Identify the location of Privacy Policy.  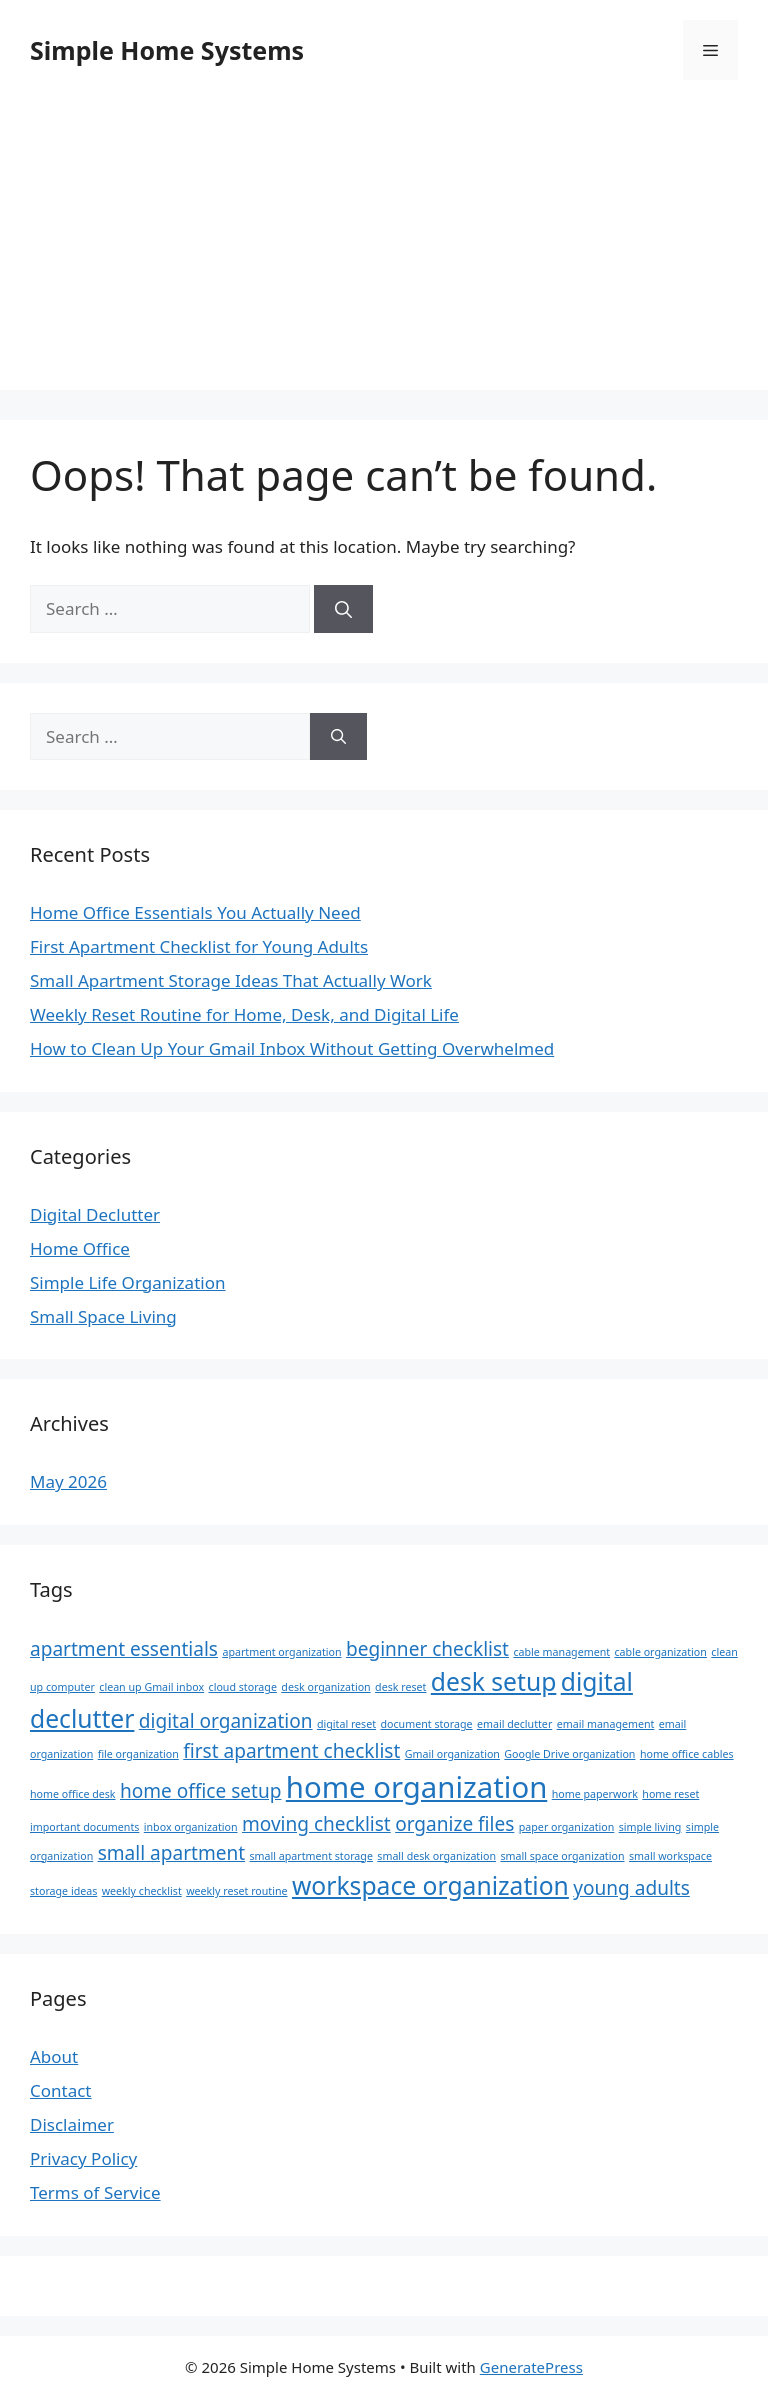
(83, 2158).